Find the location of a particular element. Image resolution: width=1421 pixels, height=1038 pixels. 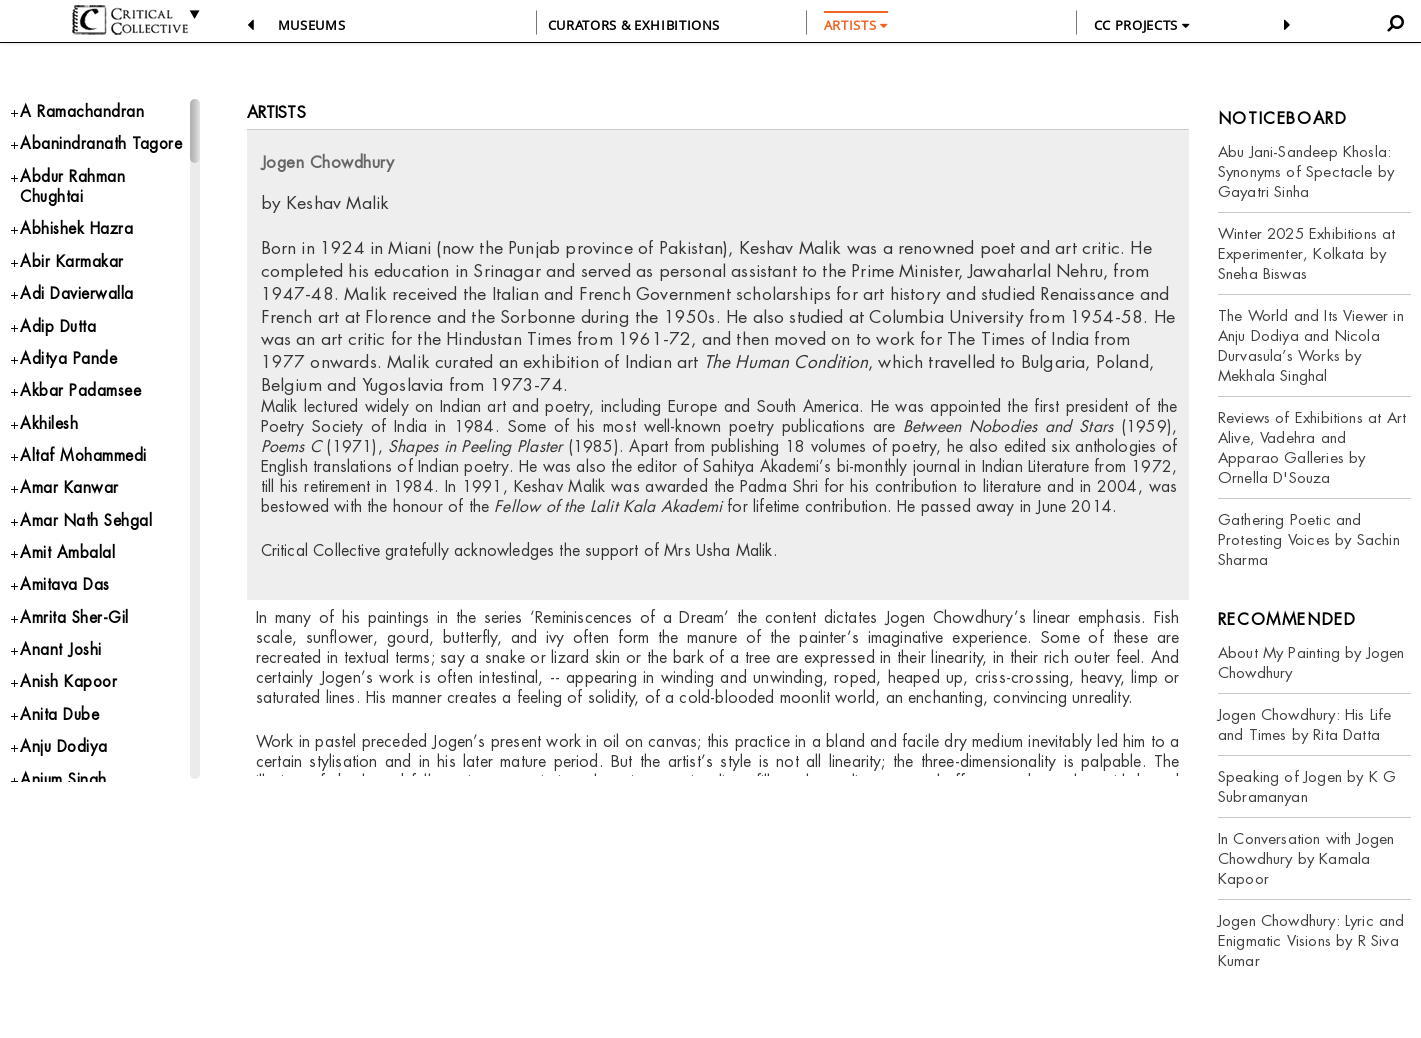

CC PROJECTS is located at coordinates (1141, 25).